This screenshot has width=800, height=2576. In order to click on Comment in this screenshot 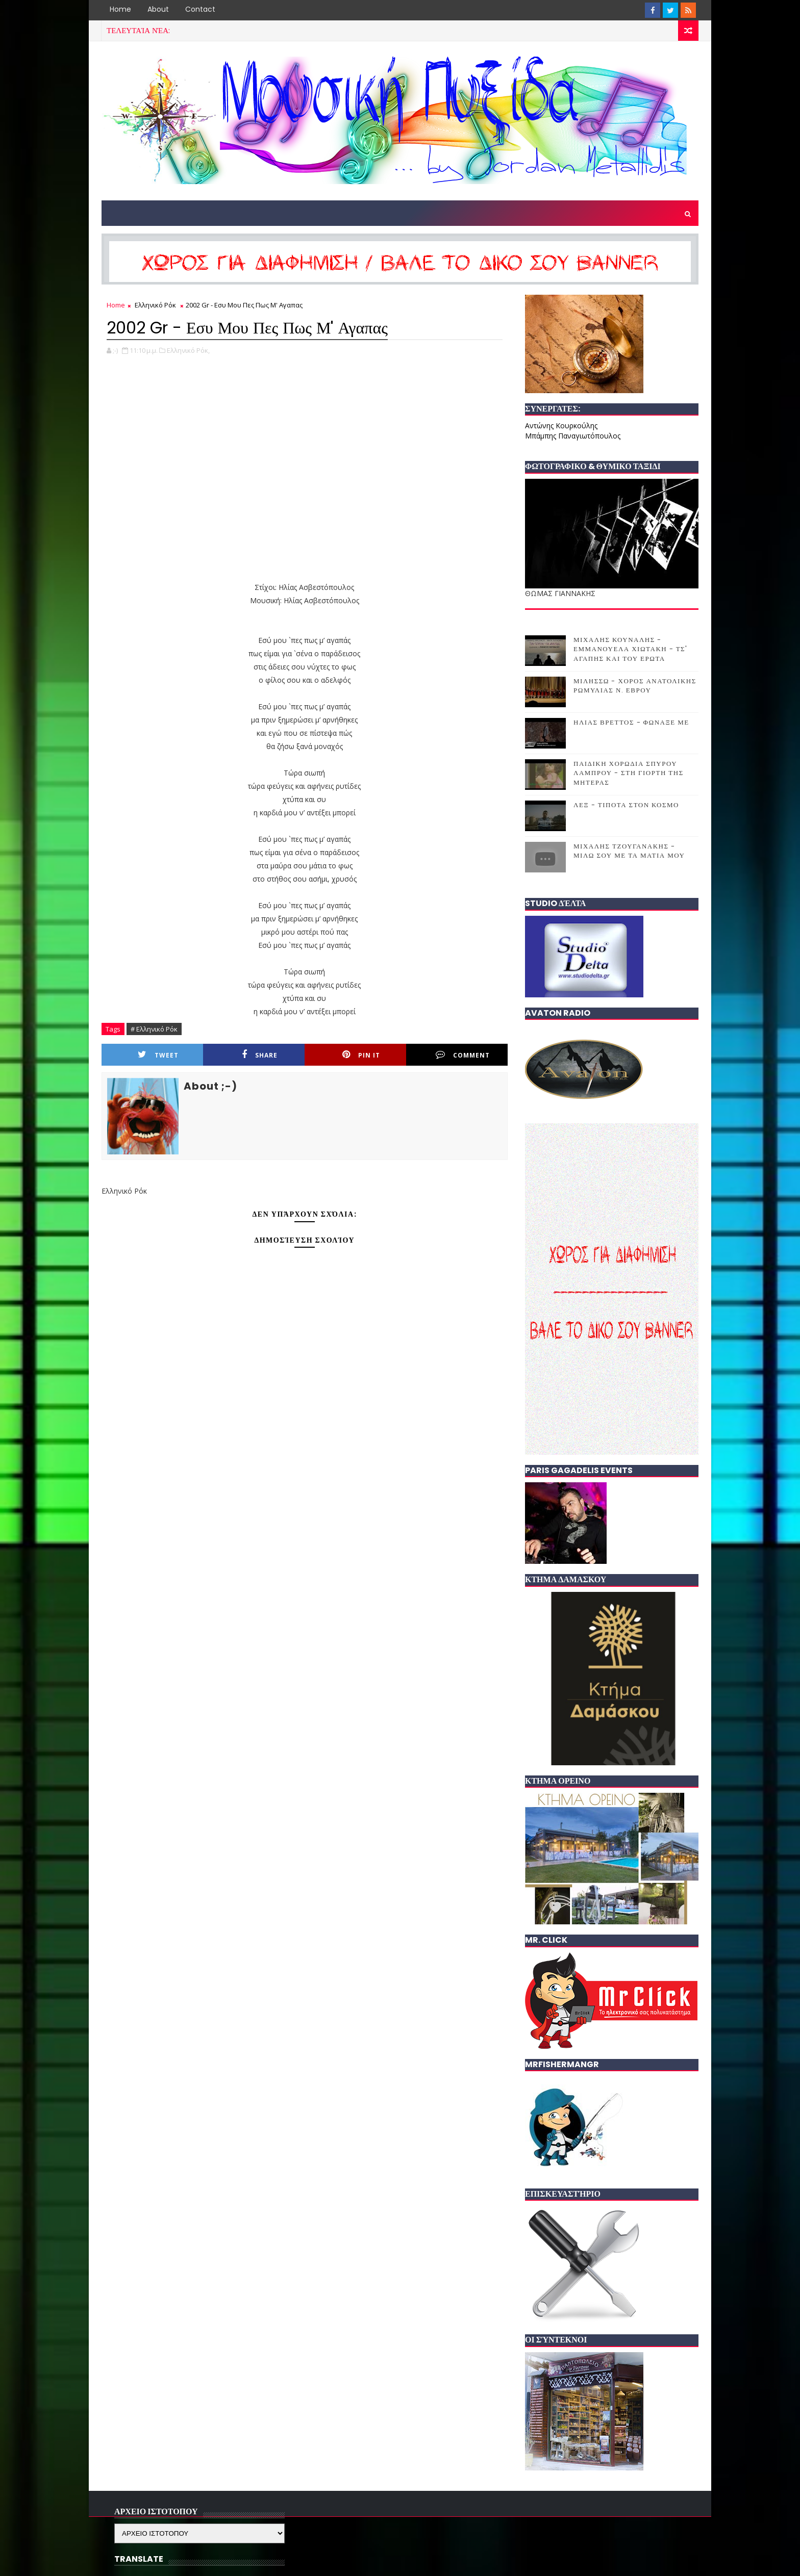, I will do `click(463, 1055)`.